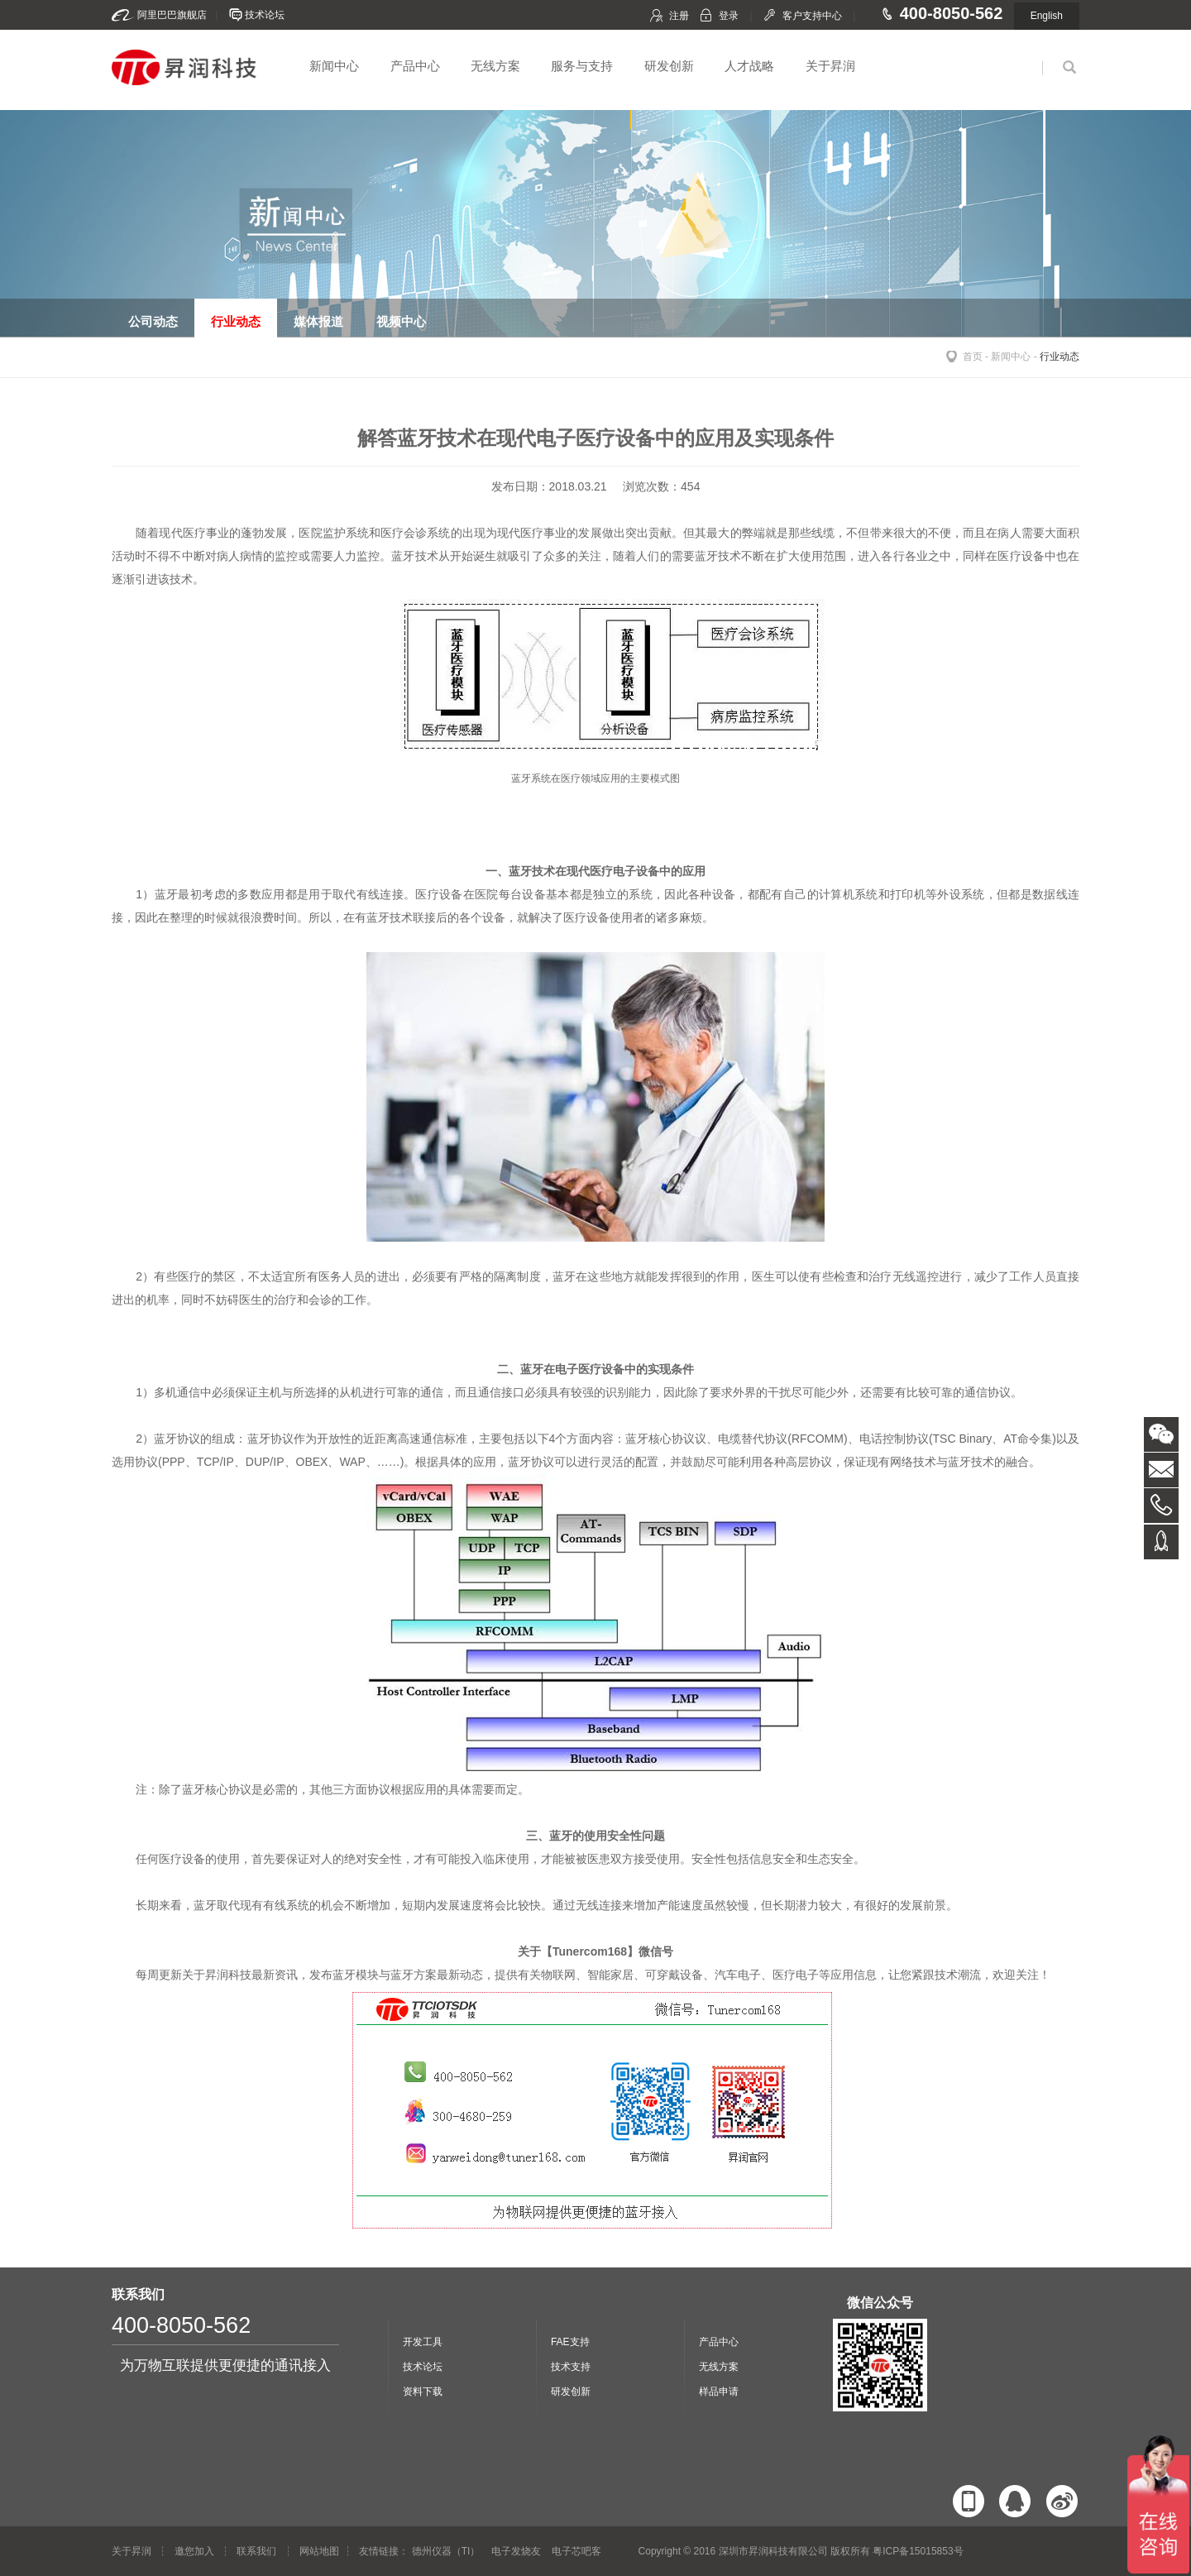  I want to click on 登录, so click(729, 16).